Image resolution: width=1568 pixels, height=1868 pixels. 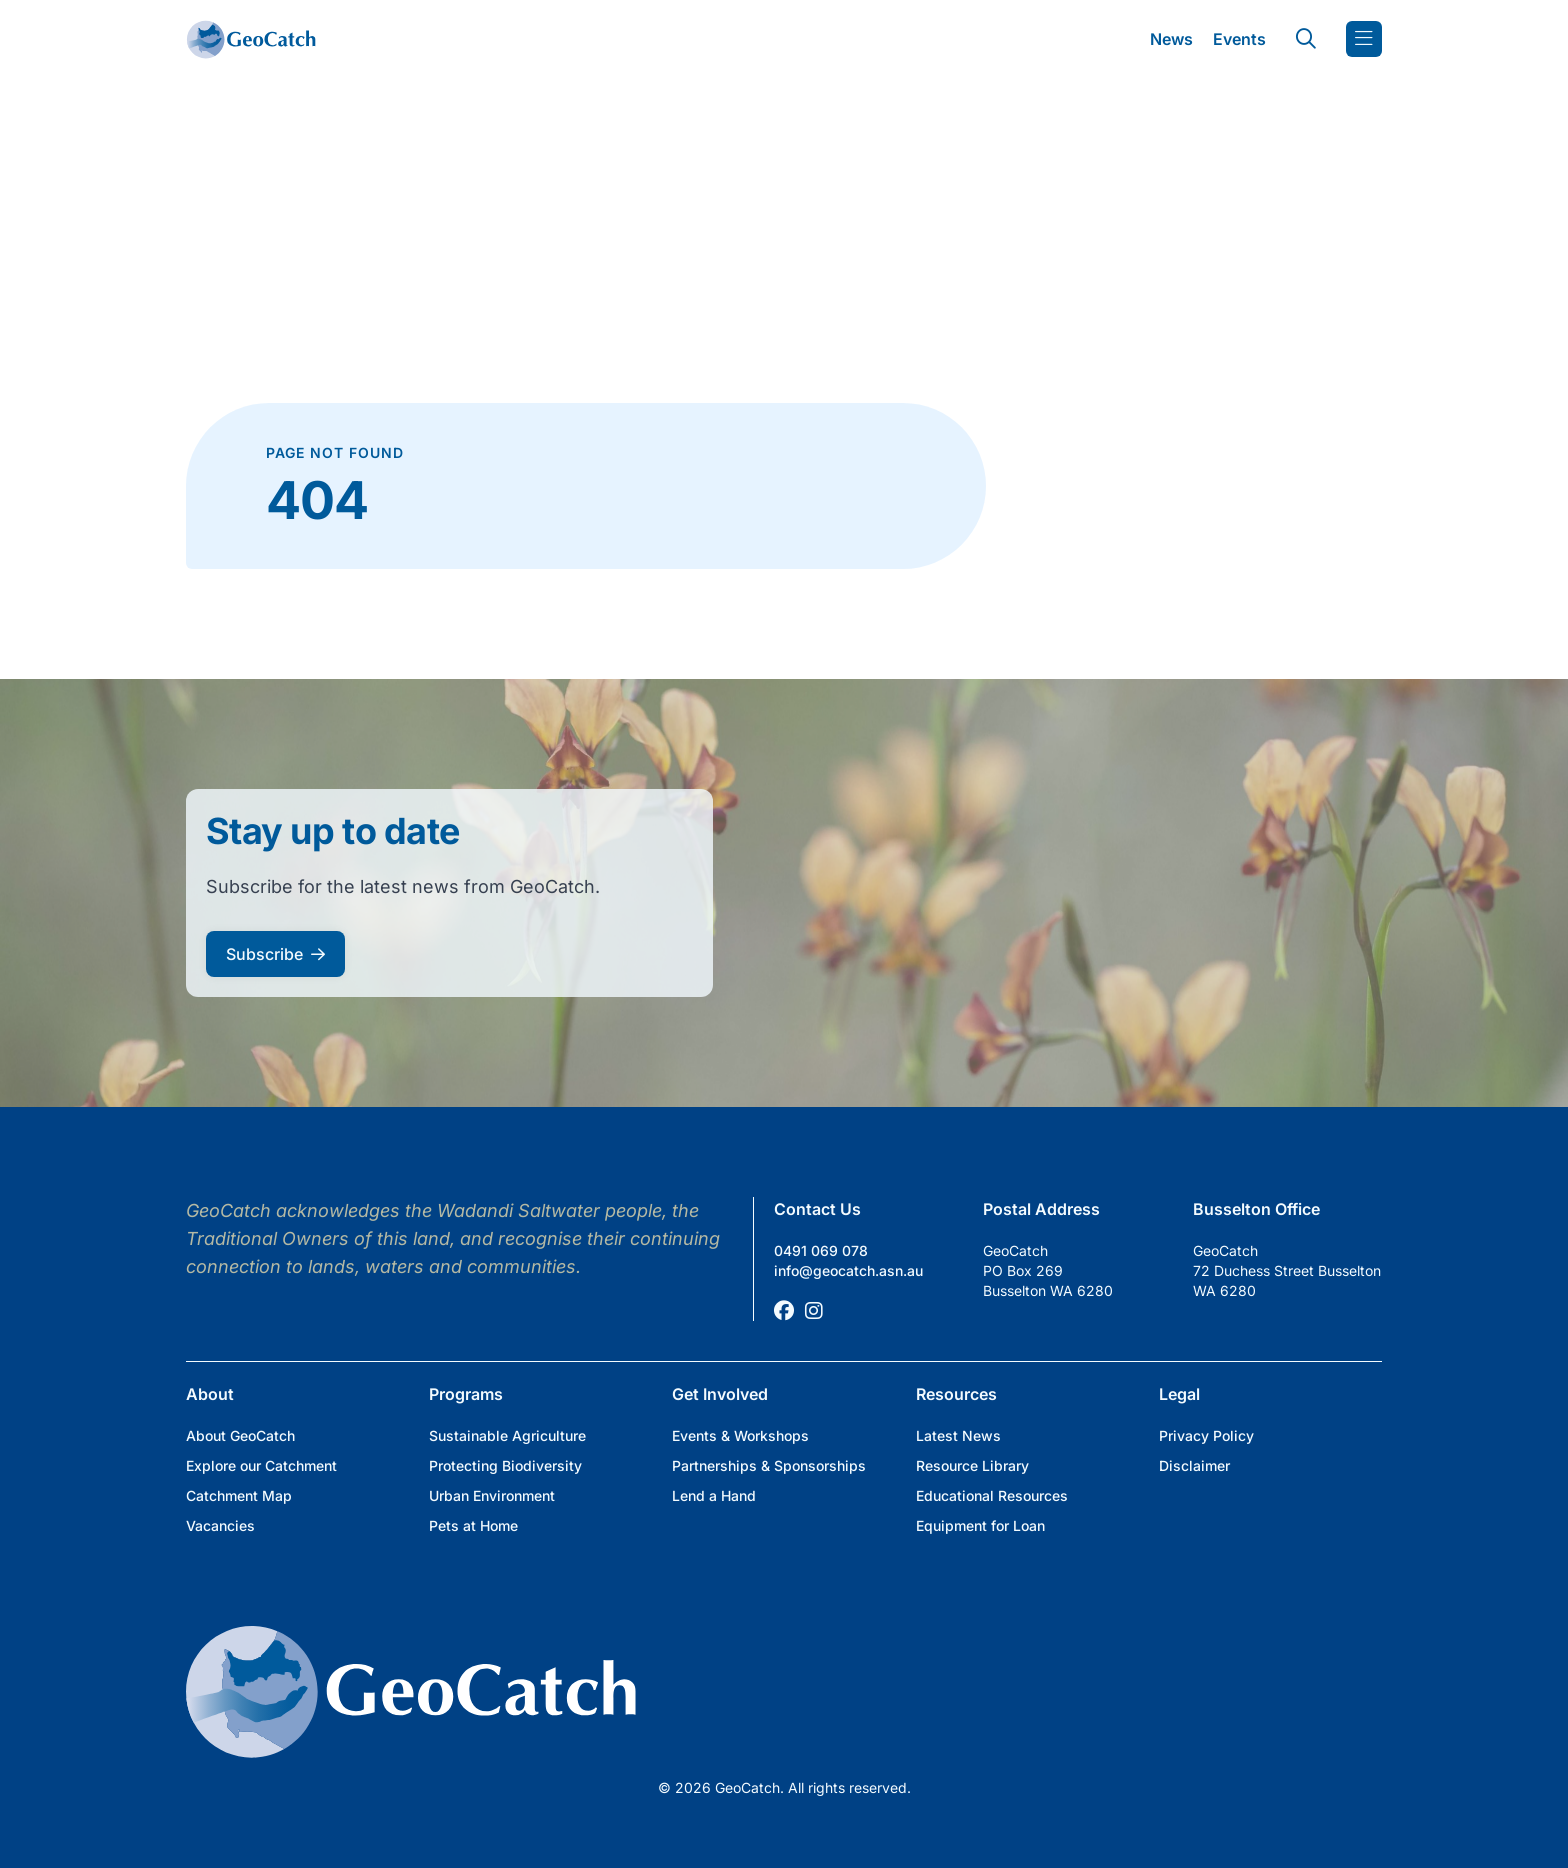 What do you see at coordinates (1171, 39) in the screenshot?
I see `News` at bounding box center [1171, 39].